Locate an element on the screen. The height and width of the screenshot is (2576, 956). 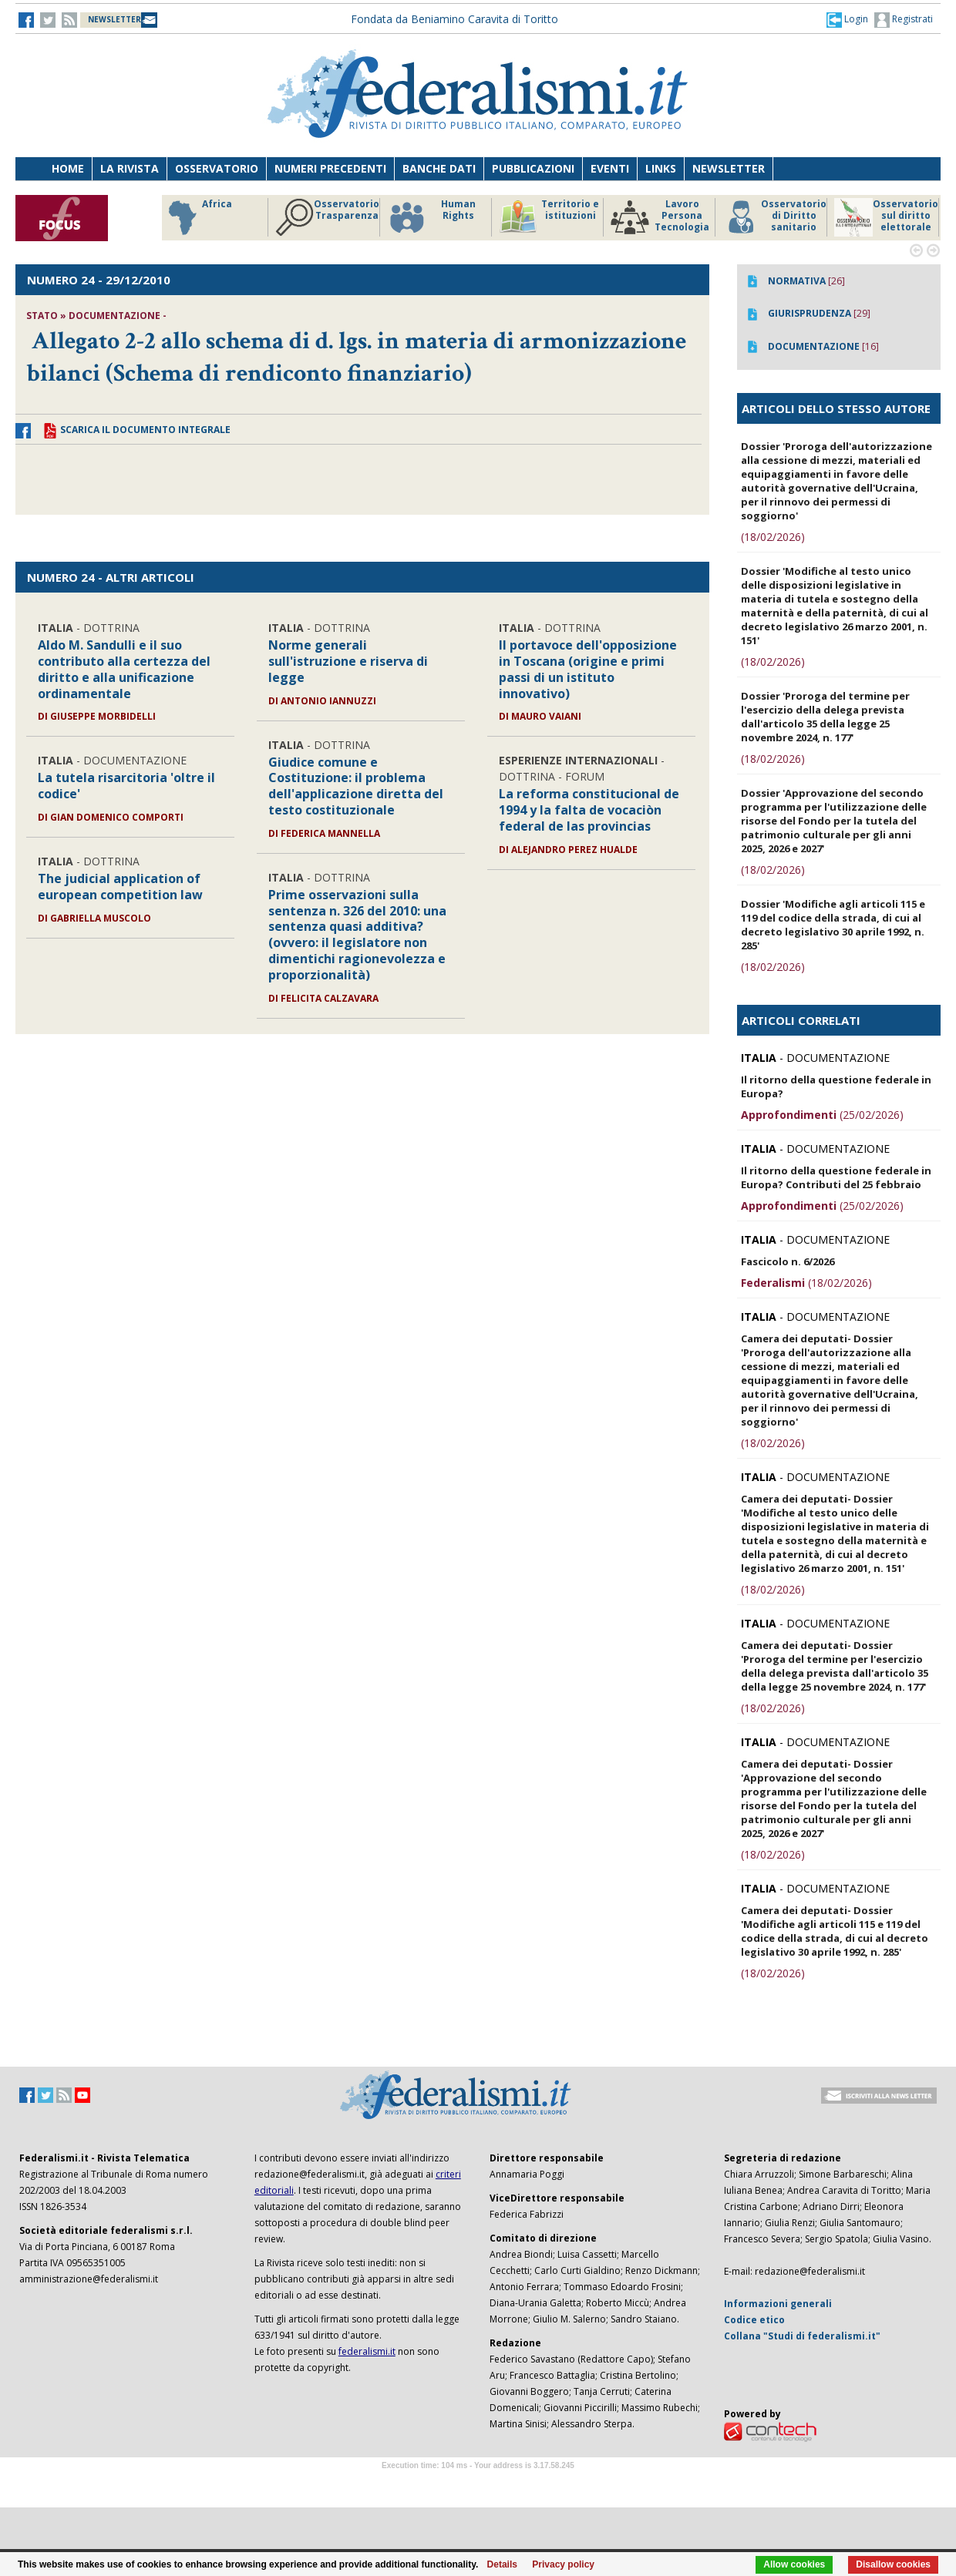
Pubblicazioni is located at coordinates (533, 168).